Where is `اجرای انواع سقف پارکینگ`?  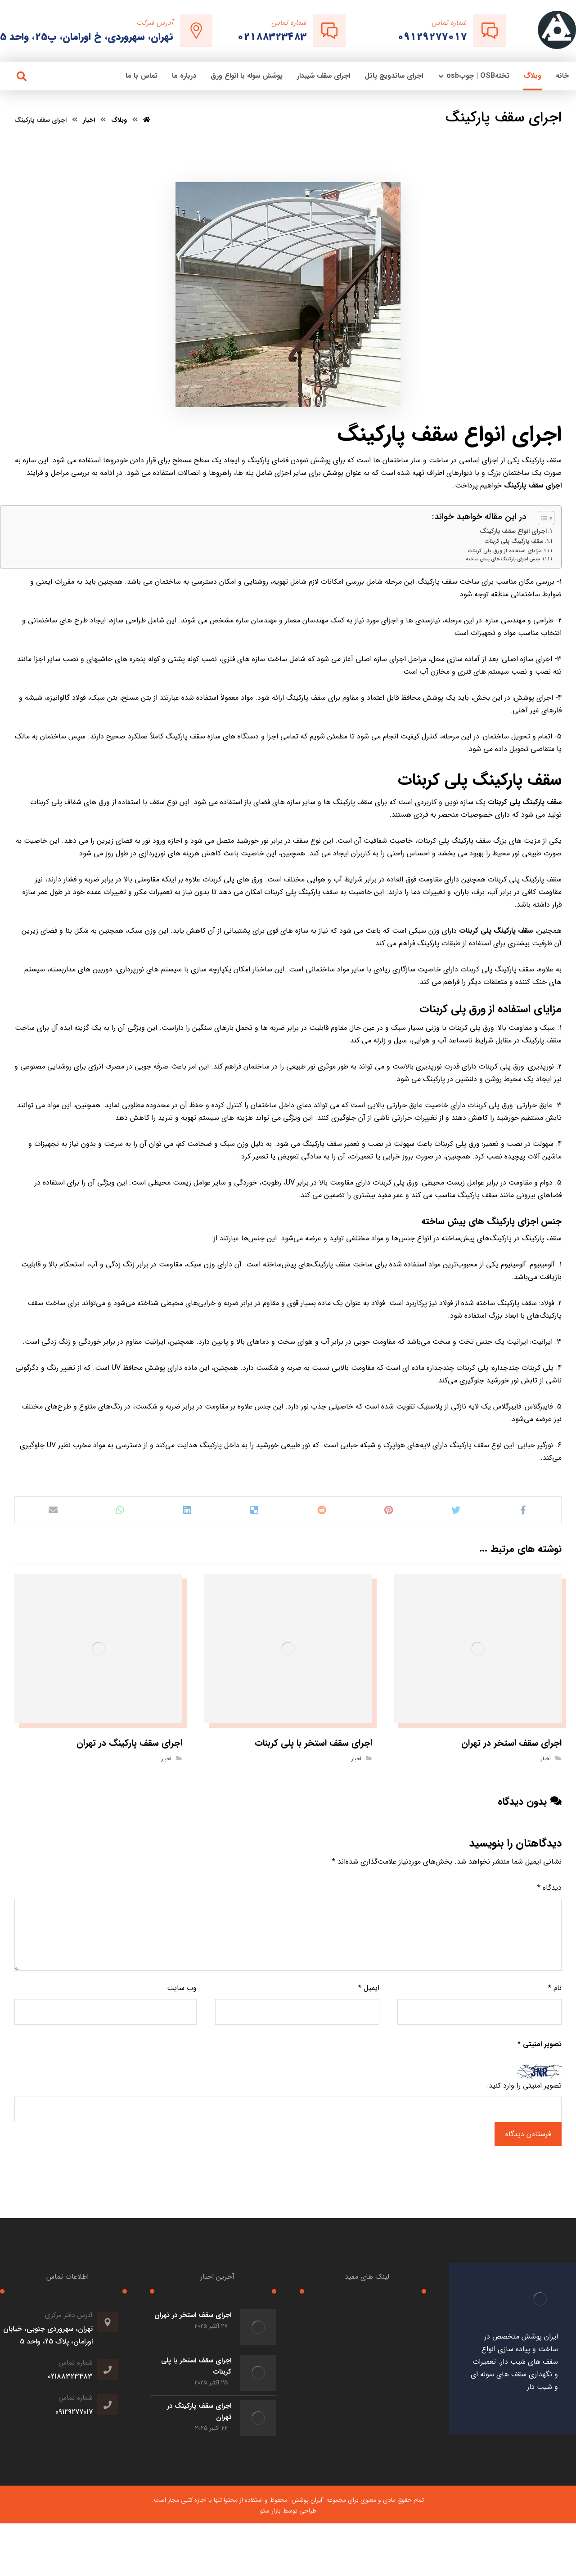 اجرای انواع سقف پارکینگ is located at coordinates (513, 531).